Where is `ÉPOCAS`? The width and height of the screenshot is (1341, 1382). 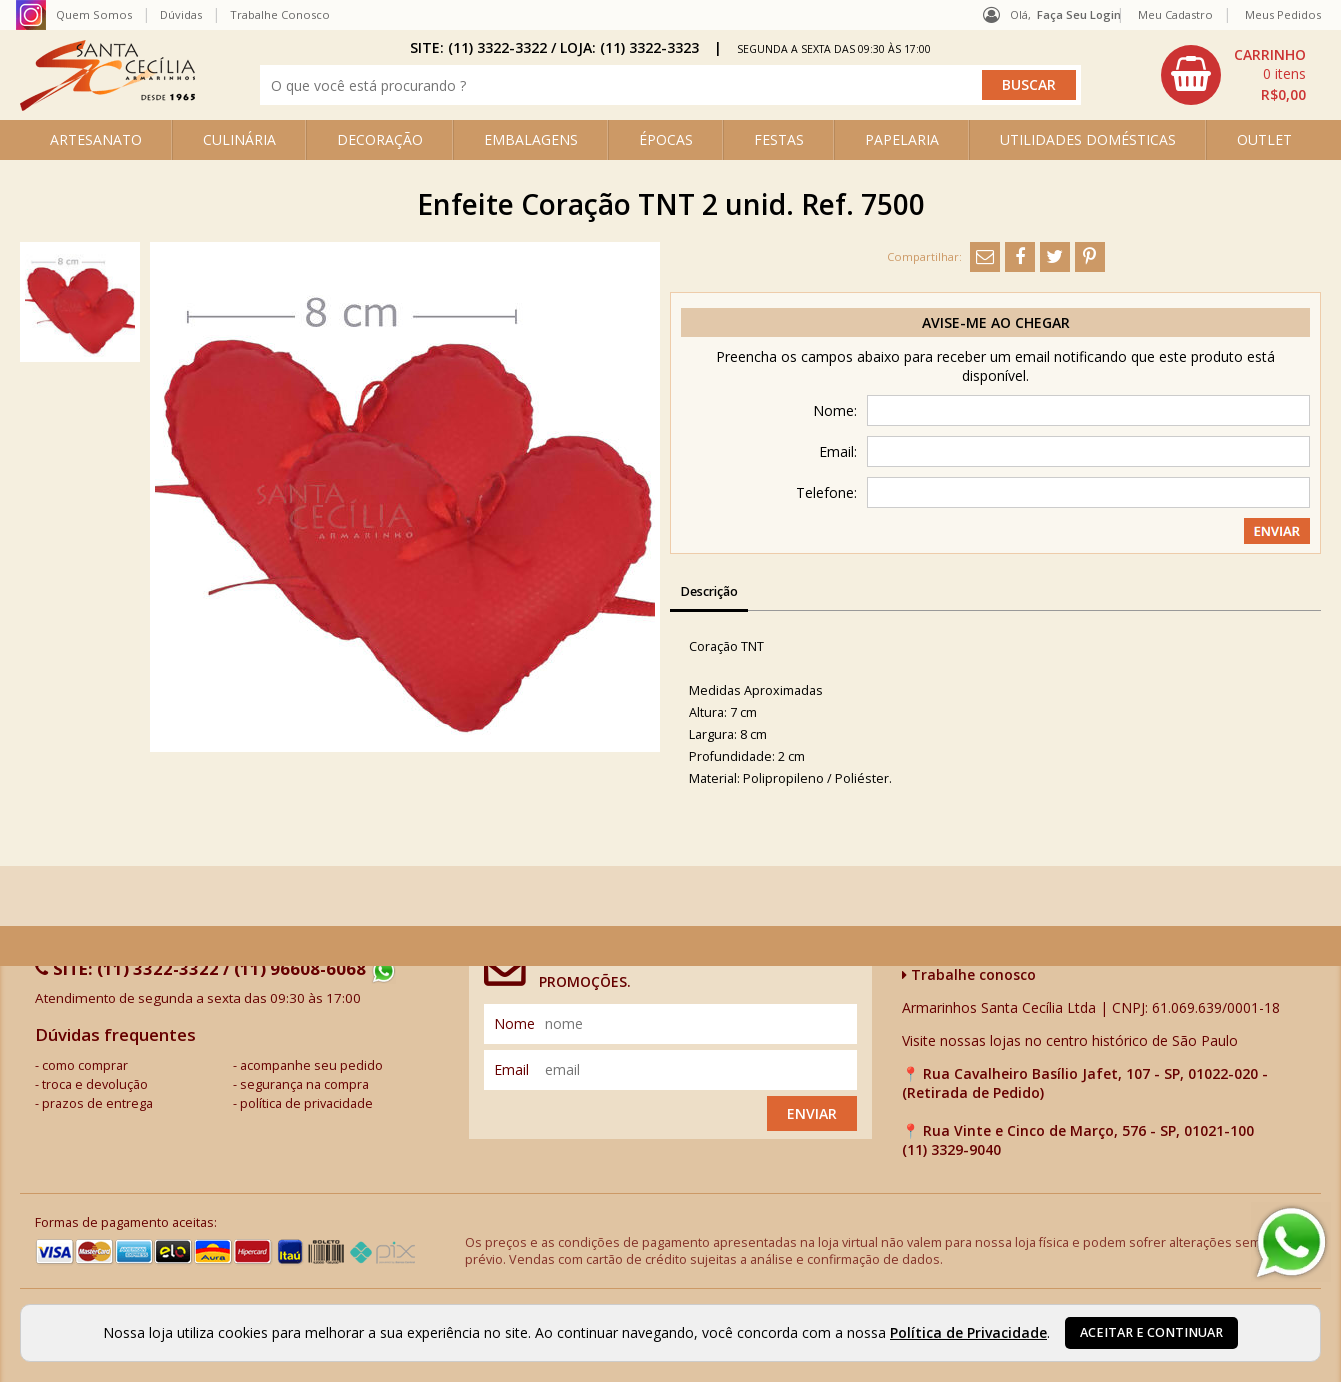
ÉPOCAS is located at coordinates (666, 139).